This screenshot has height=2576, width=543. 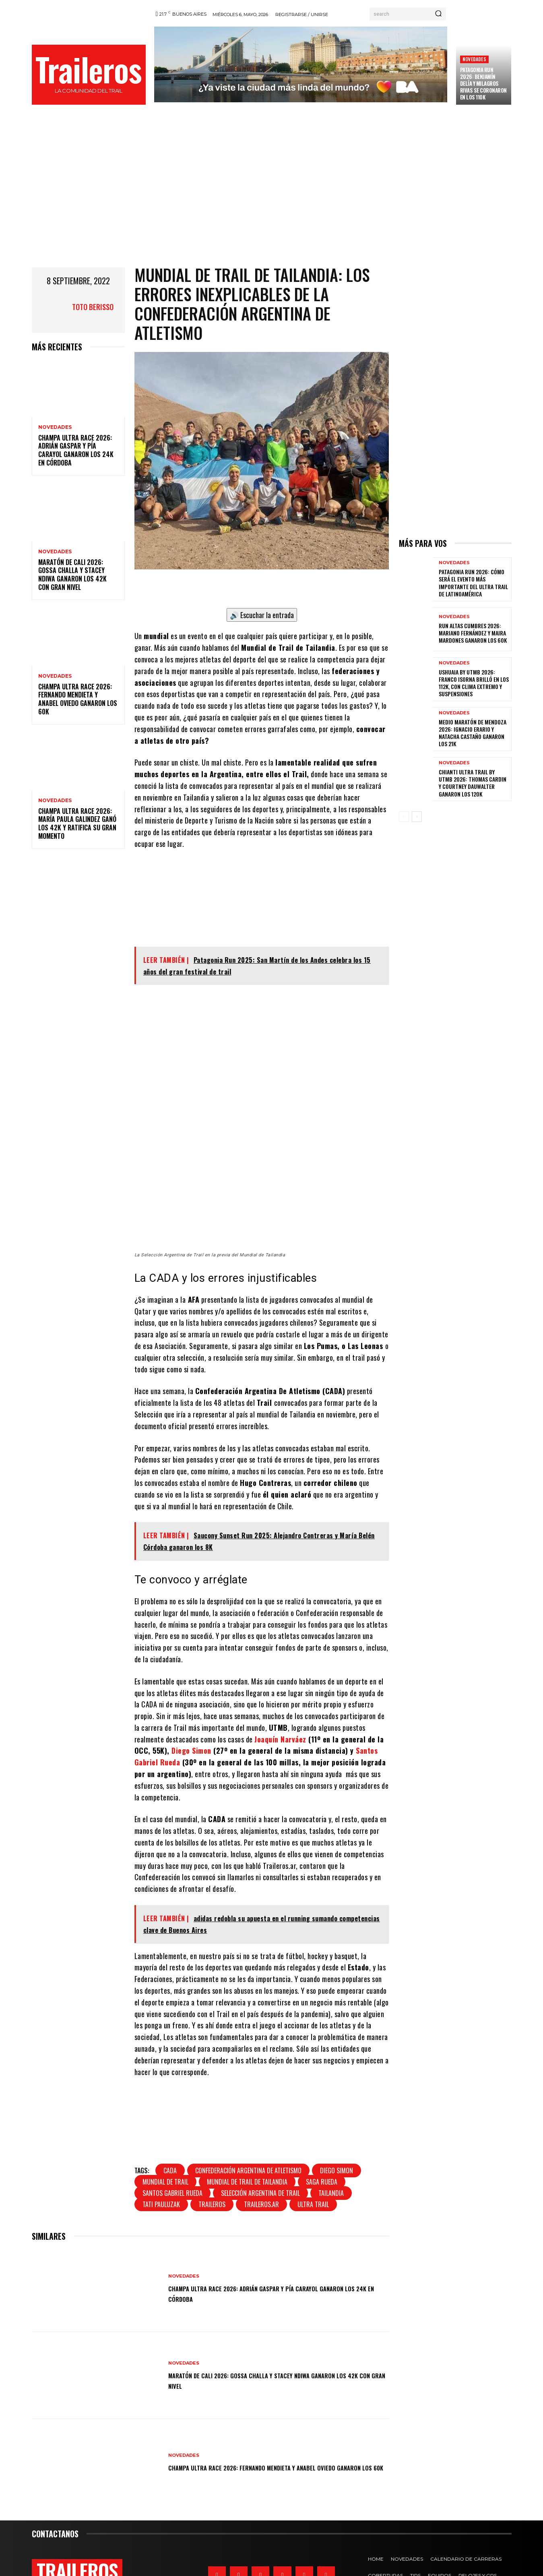 What do you see at coordinates (165, 2133) in the screenshot?
I see `Mundial de Trail` at bounding box center [165, 2133].